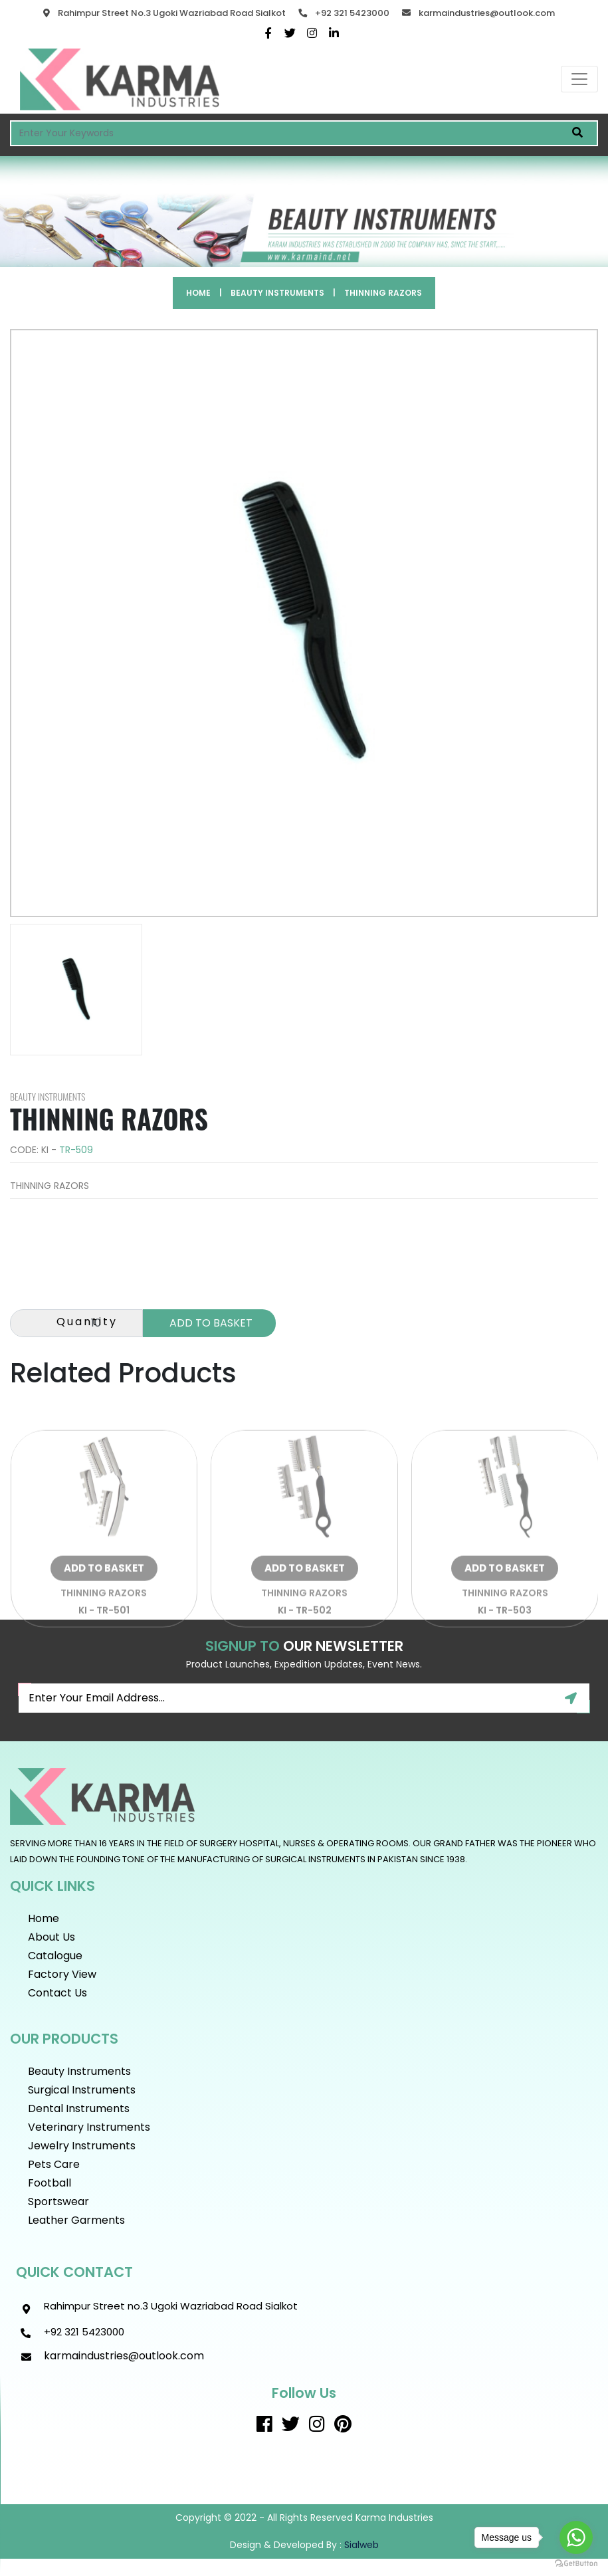  Describe the element at coordinates (58, 2201) in the screenshot. I see `Sportswear` at that location.